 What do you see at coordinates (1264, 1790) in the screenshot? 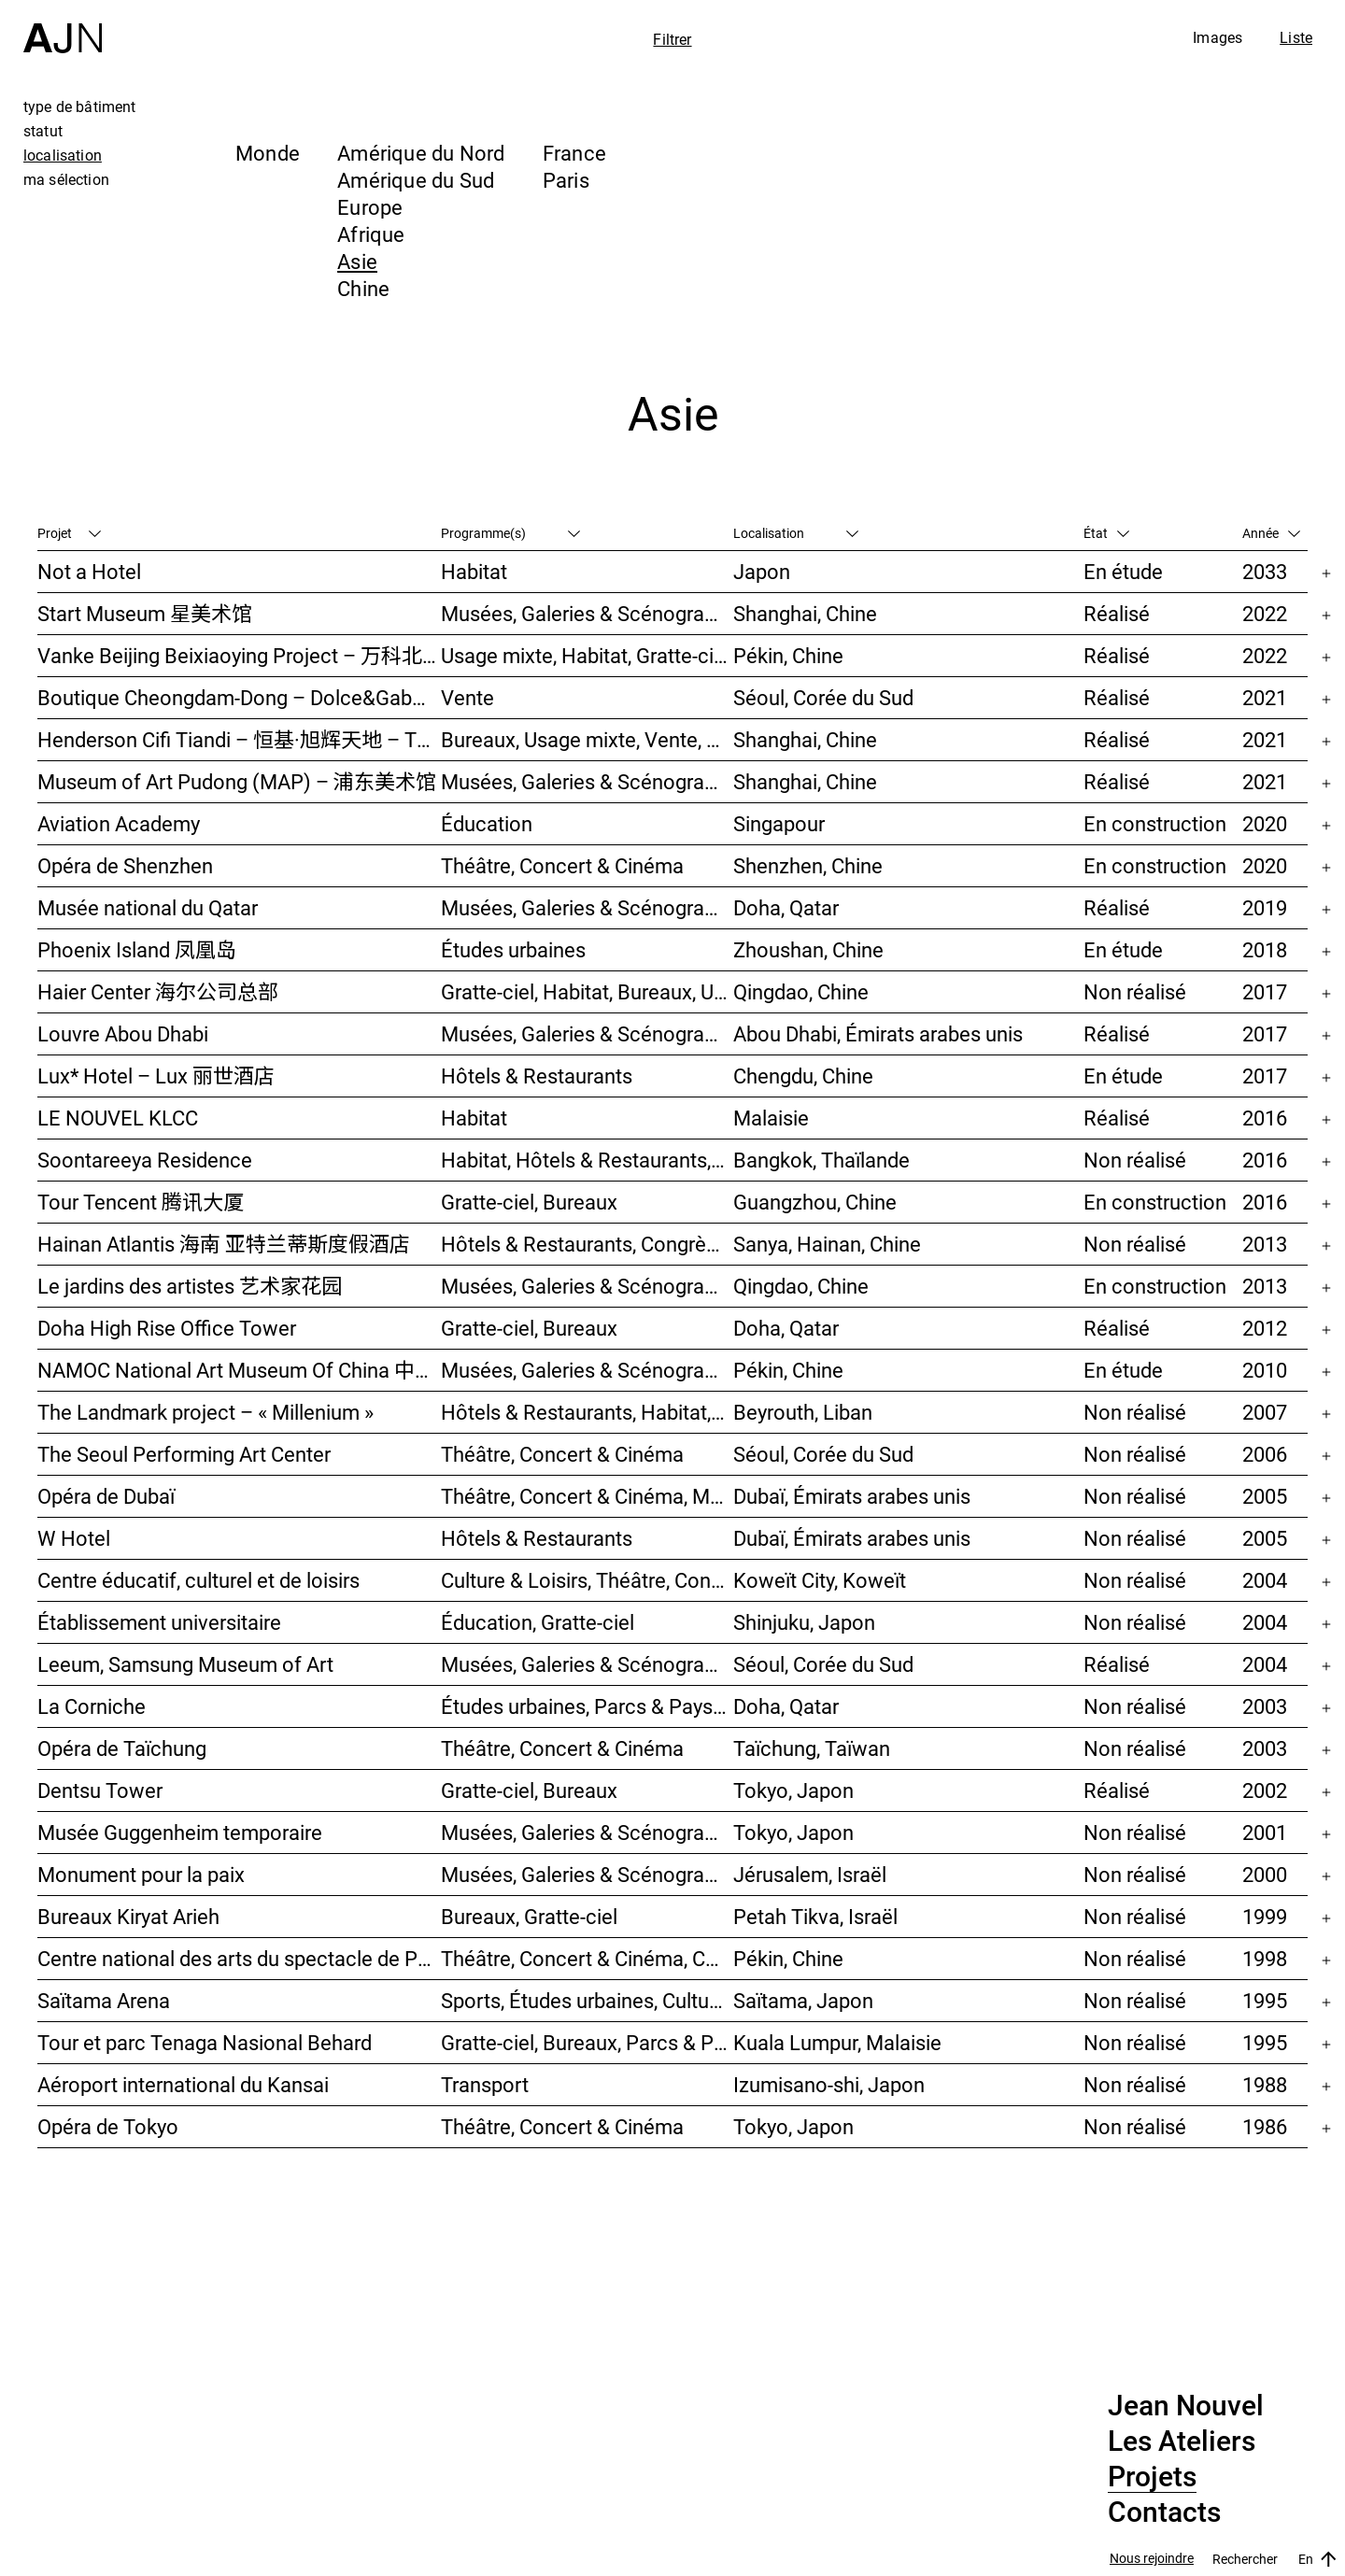
I see `2002` at bounding box center [1264, 1790].